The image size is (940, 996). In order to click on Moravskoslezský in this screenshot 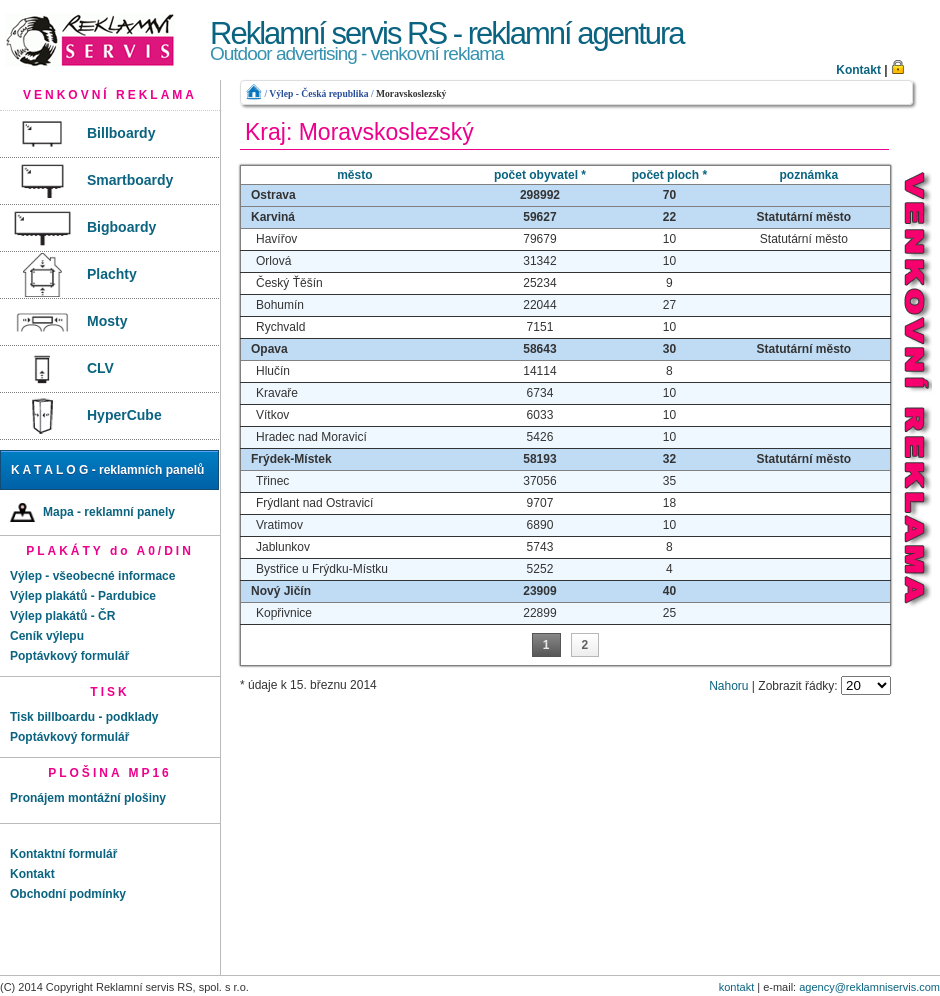, I will do `click(411, 93)`.